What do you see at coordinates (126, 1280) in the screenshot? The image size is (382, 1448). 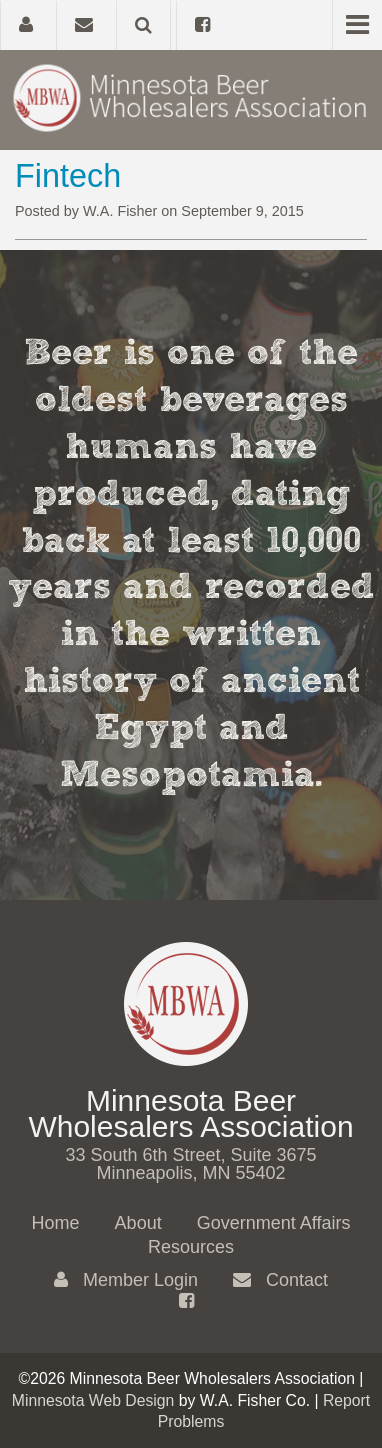 I see `Member Login` at bounding box center [126, 1280].